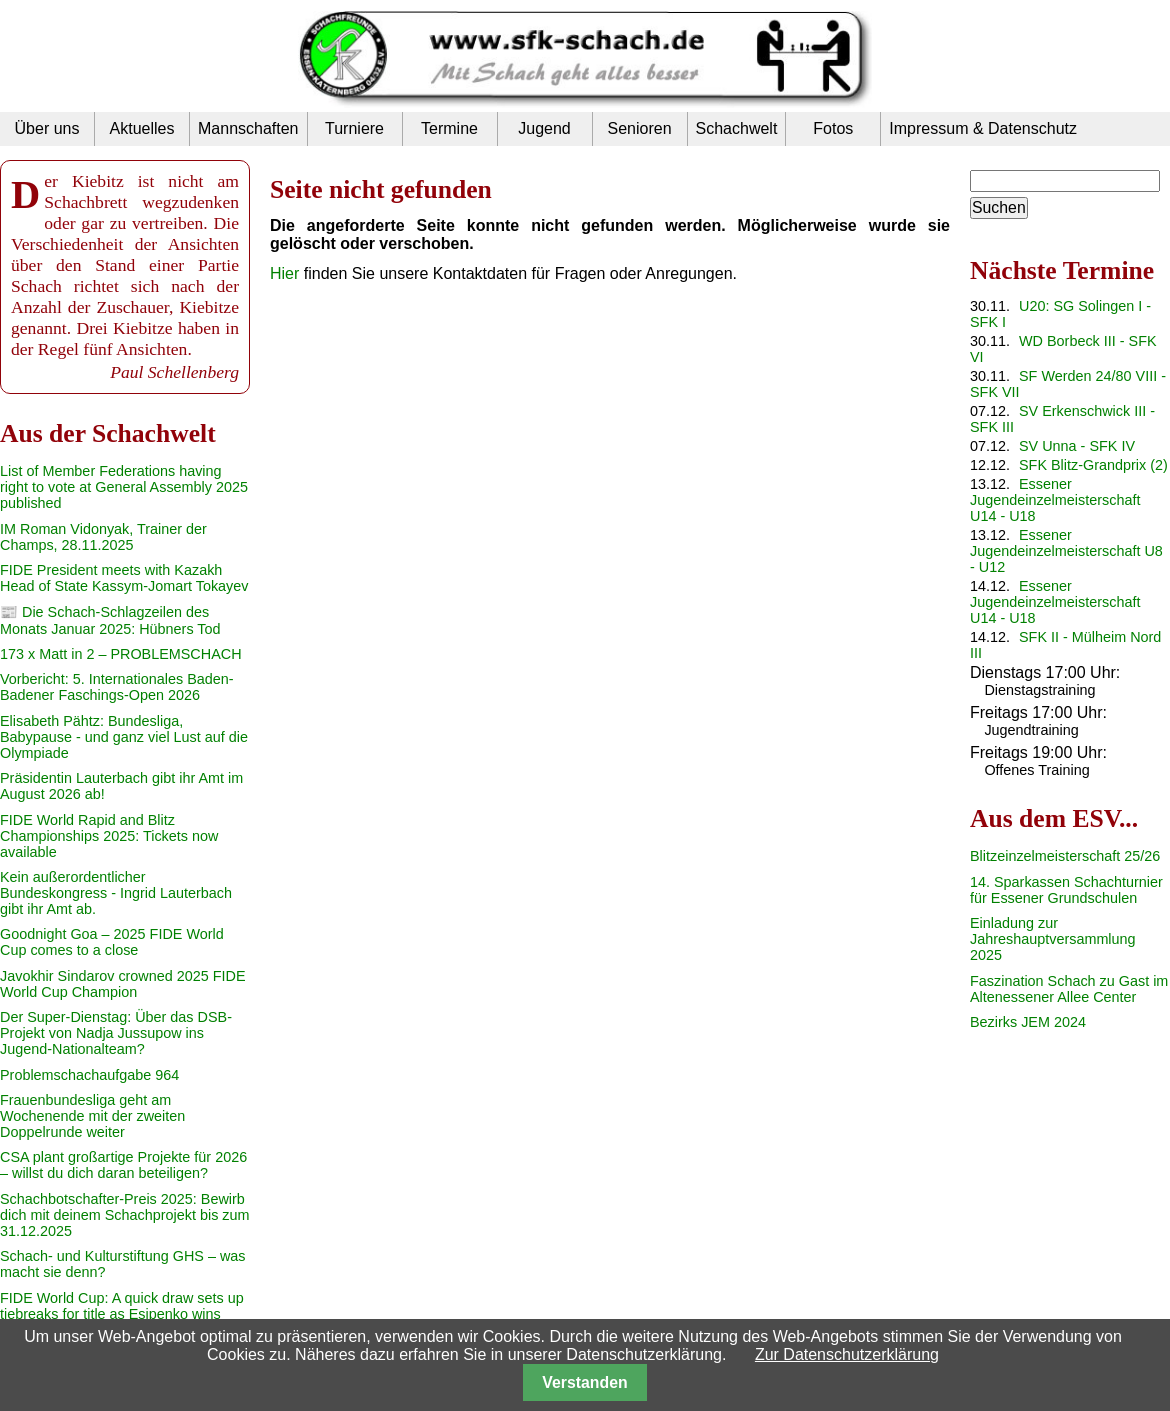 This screenshot has height=1411, width=1170. Describe the element at coordinates (103, 537) in the screenshot. I see `IM Roman Vidonyak, Trainer der Champs, 28.11.2025` at that location.